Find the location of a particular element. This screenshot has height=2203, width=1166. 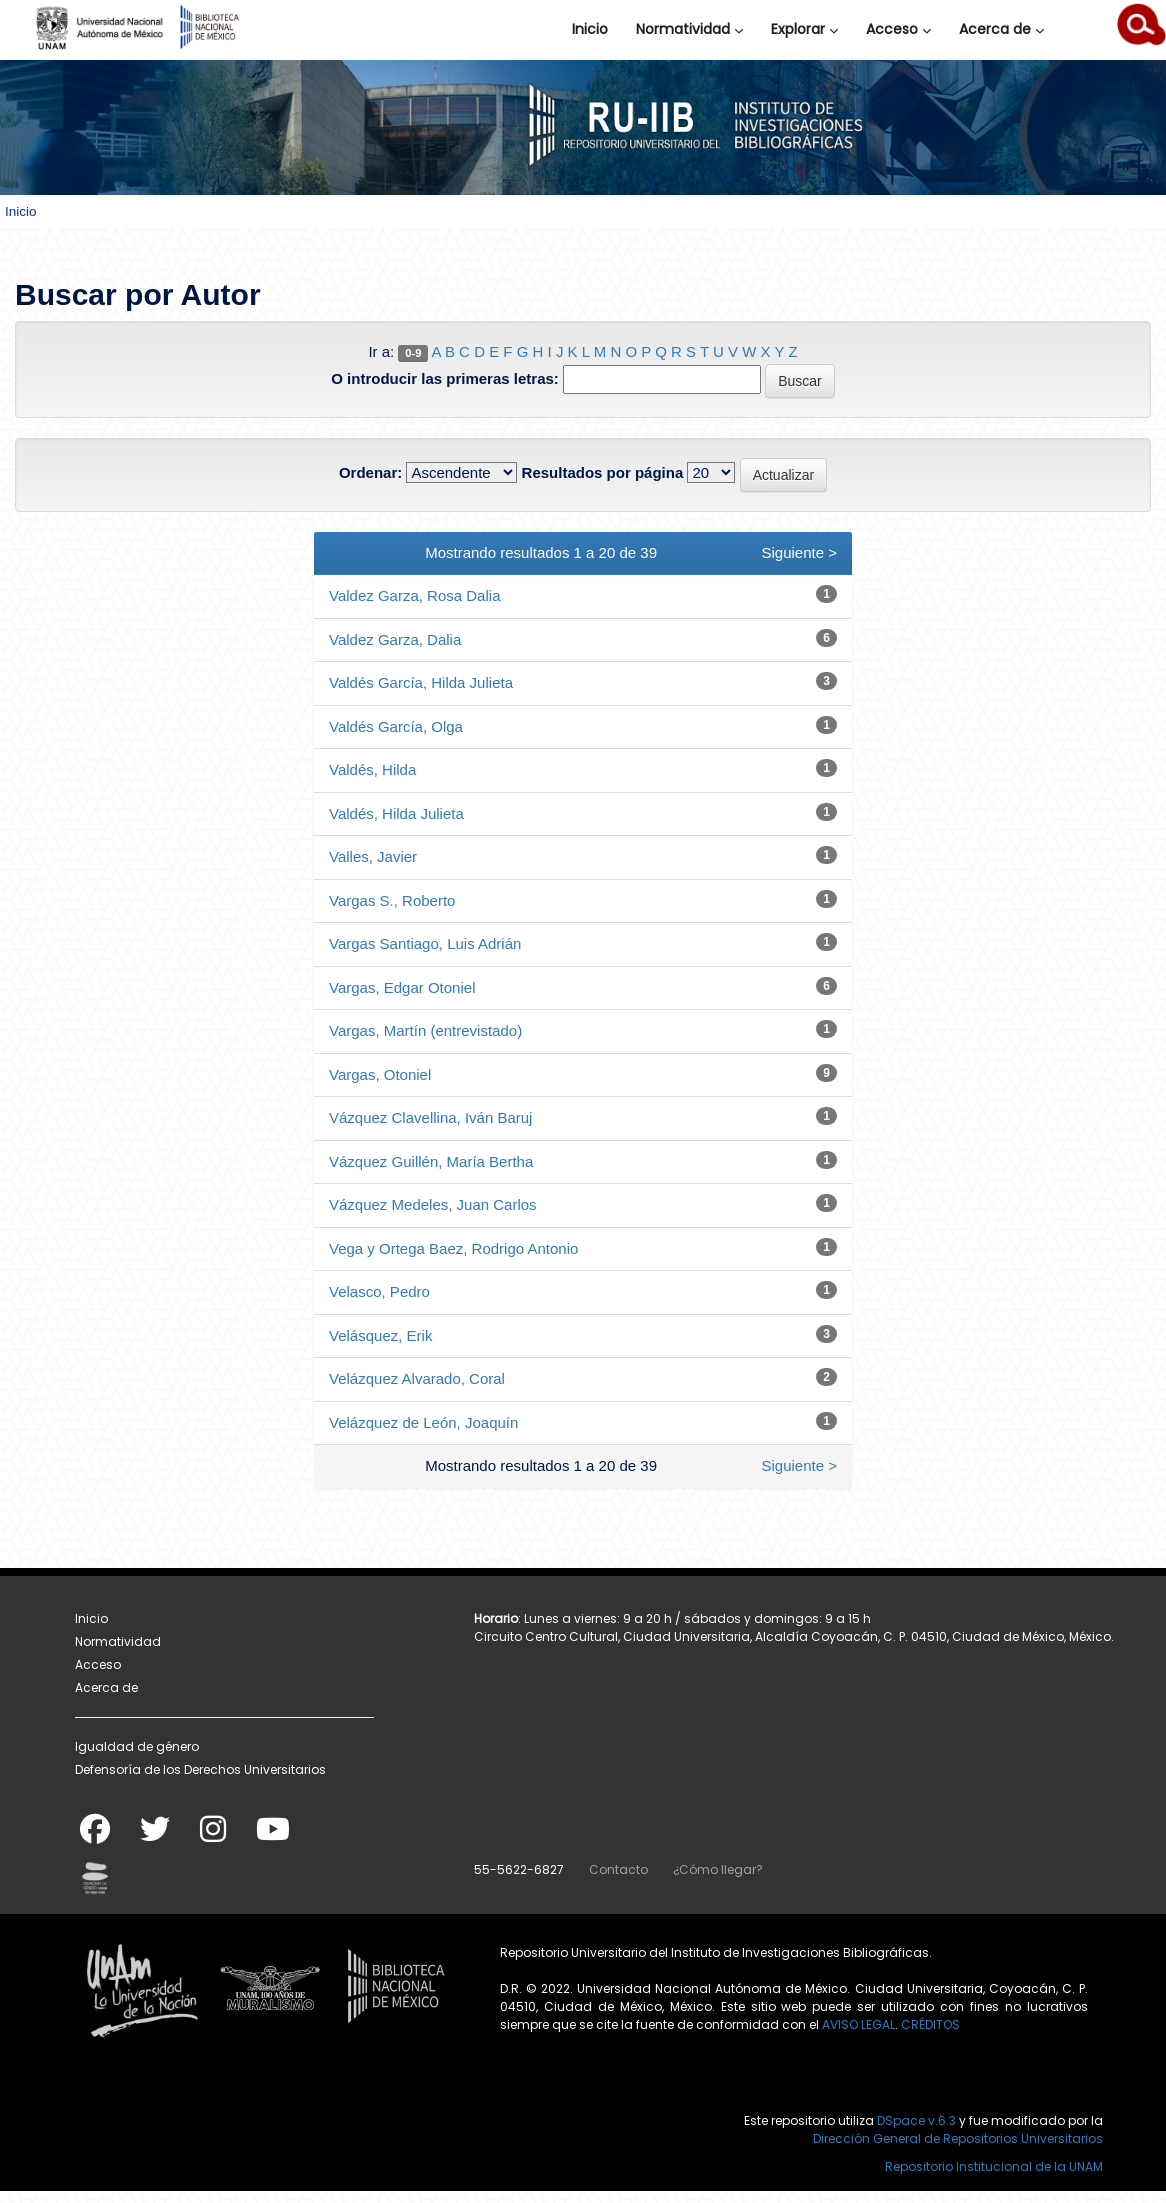

Inicio is located at coordinates (590, 29).